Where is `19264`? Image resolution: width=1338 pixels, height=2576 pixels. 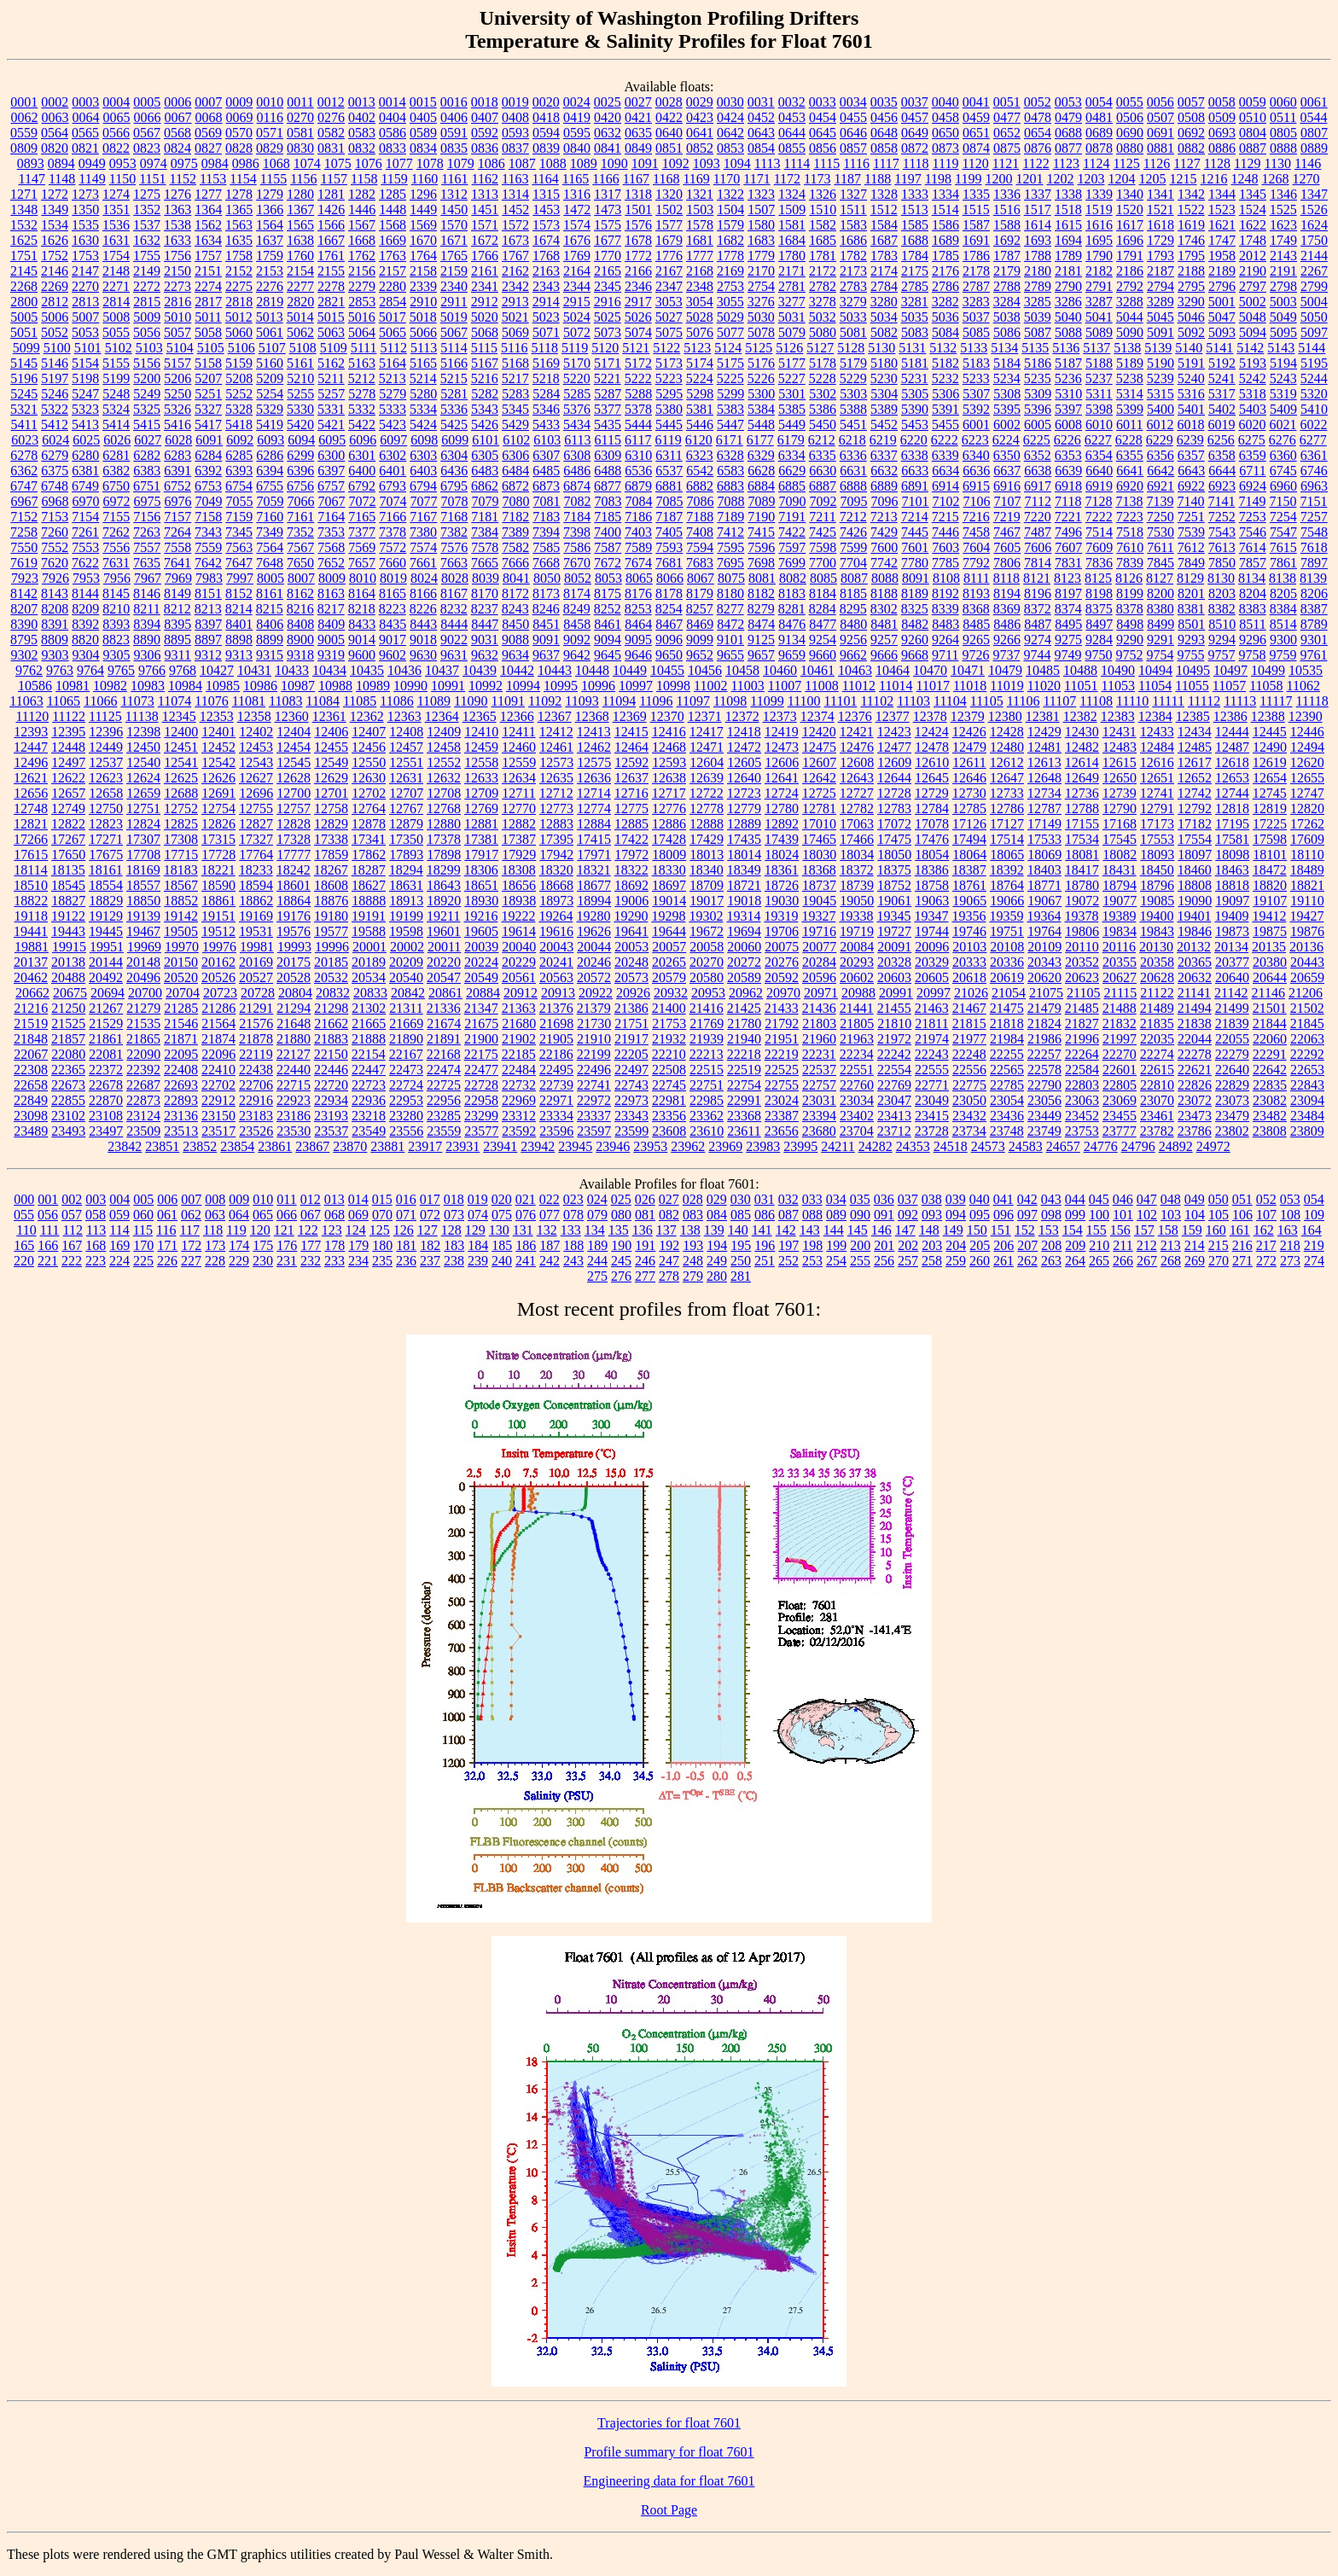 19264 is located at coordinates (555, 916).